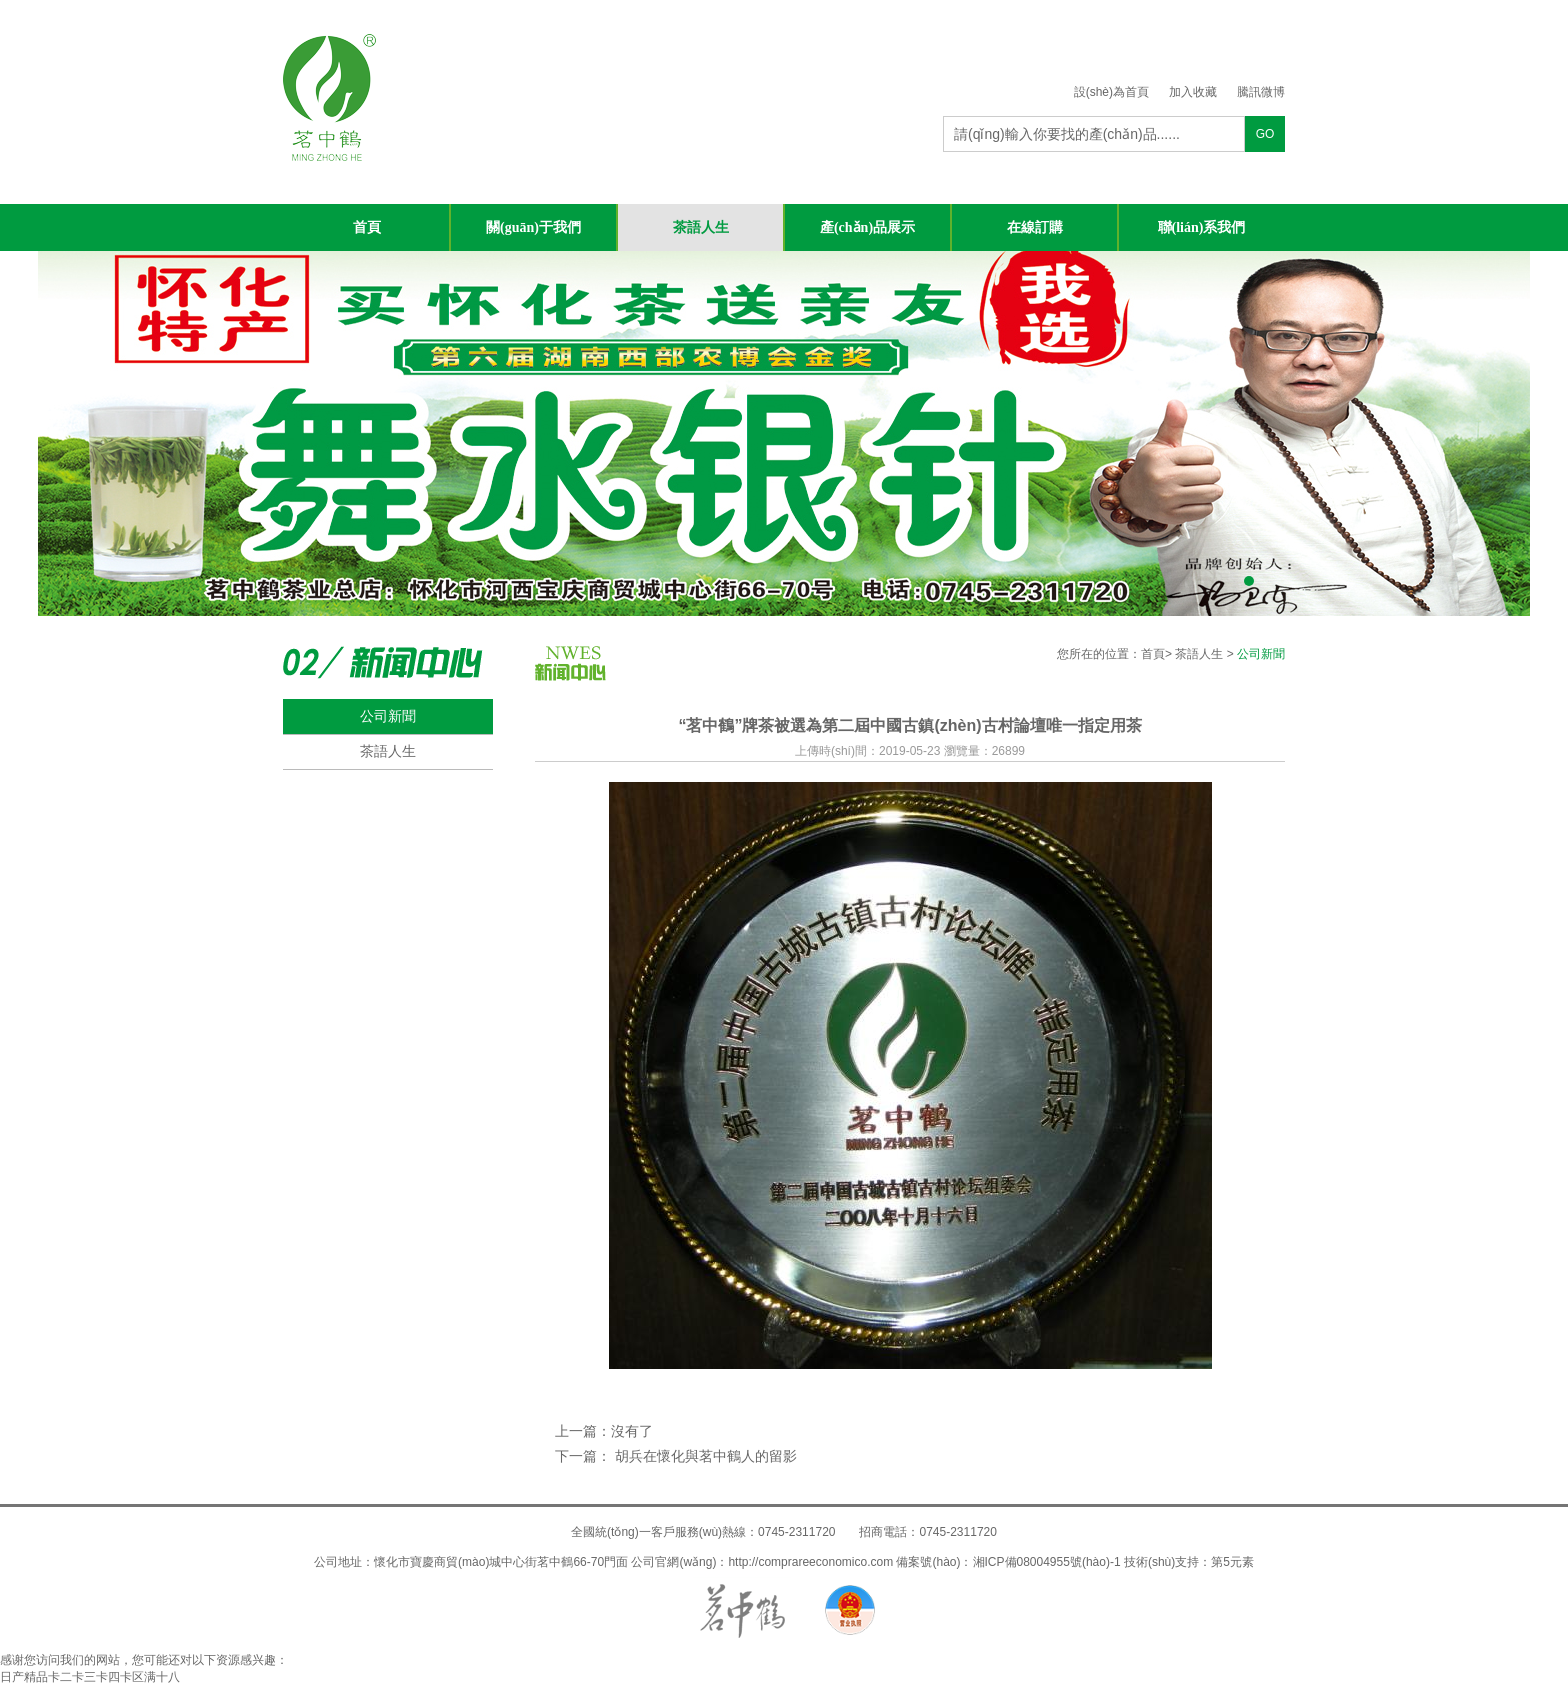 The width and height of the screenshot is (1568, 1686). I want to click on 茶語人生, so click(701, 227).